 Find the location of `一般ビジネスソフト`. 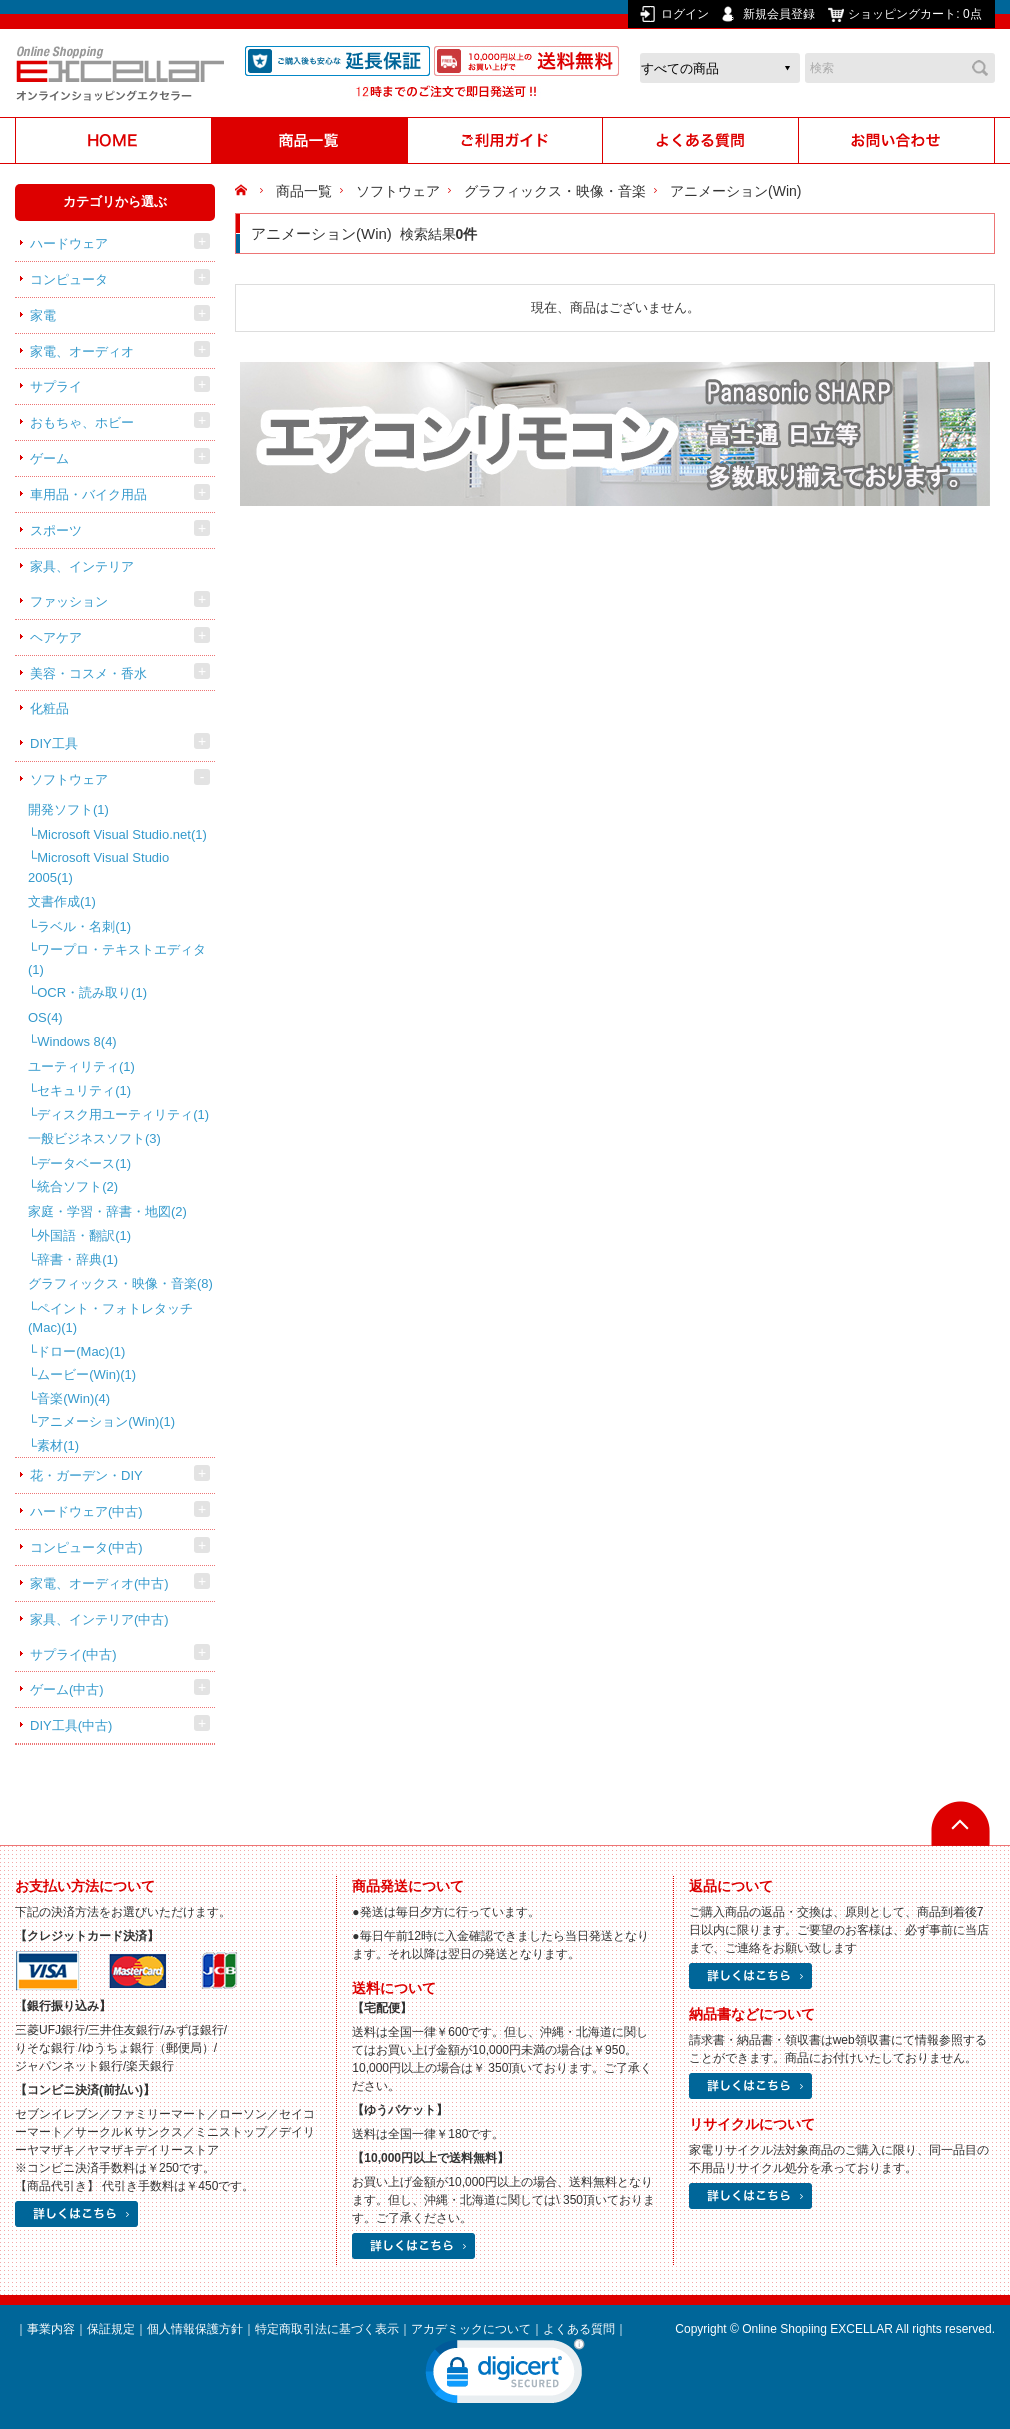

一般ビジネスソフト is located at coordinates (94, 1138).